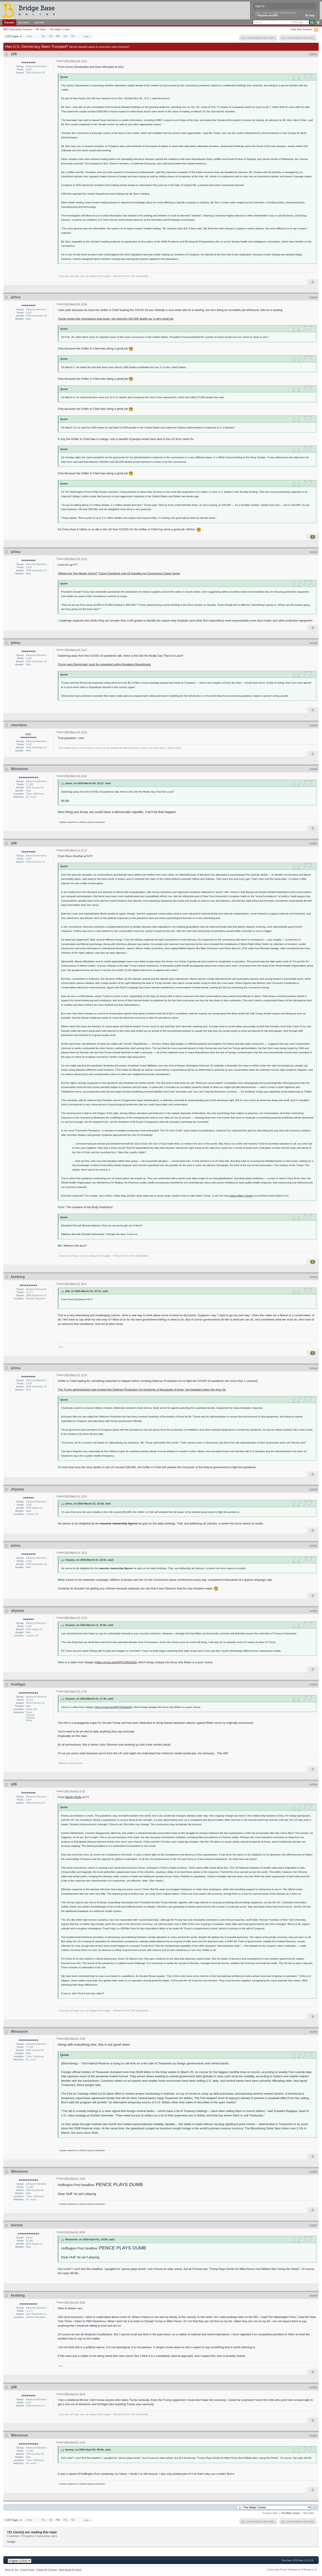  Describe the element at coordinates (73, 1797) in the screenshot. I see `Martin Wolfe` at that location.